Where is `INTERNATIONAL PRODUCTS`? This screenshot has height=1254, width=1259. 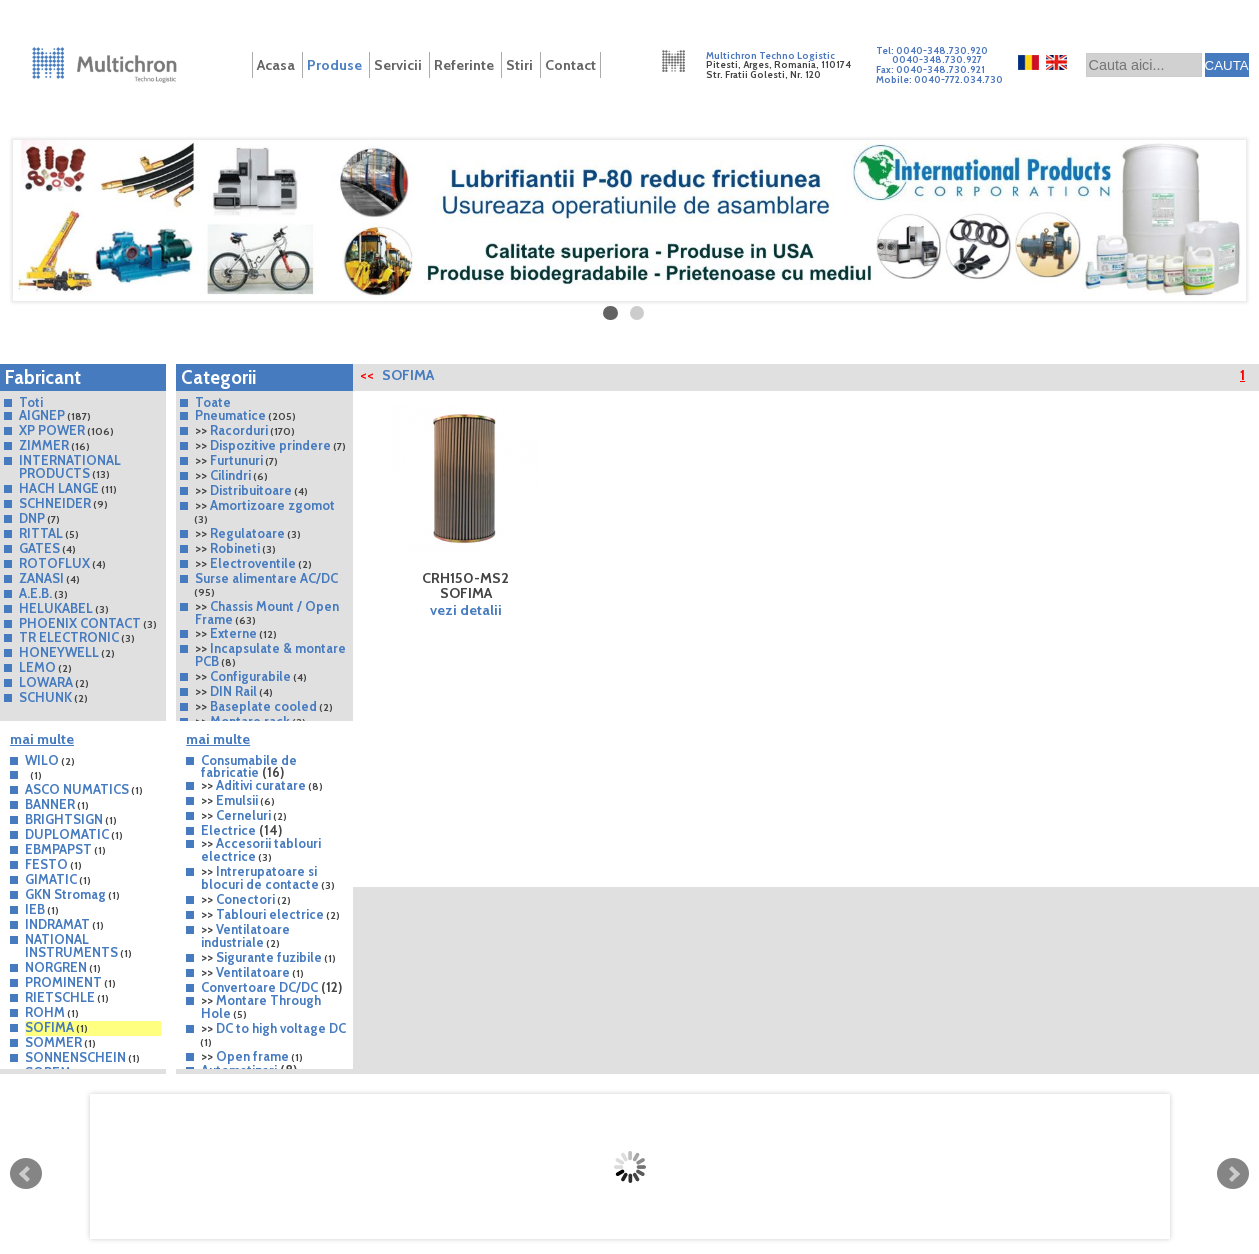
INTERNATIONAL PRODUCTS is located at coordinates (70, 466).